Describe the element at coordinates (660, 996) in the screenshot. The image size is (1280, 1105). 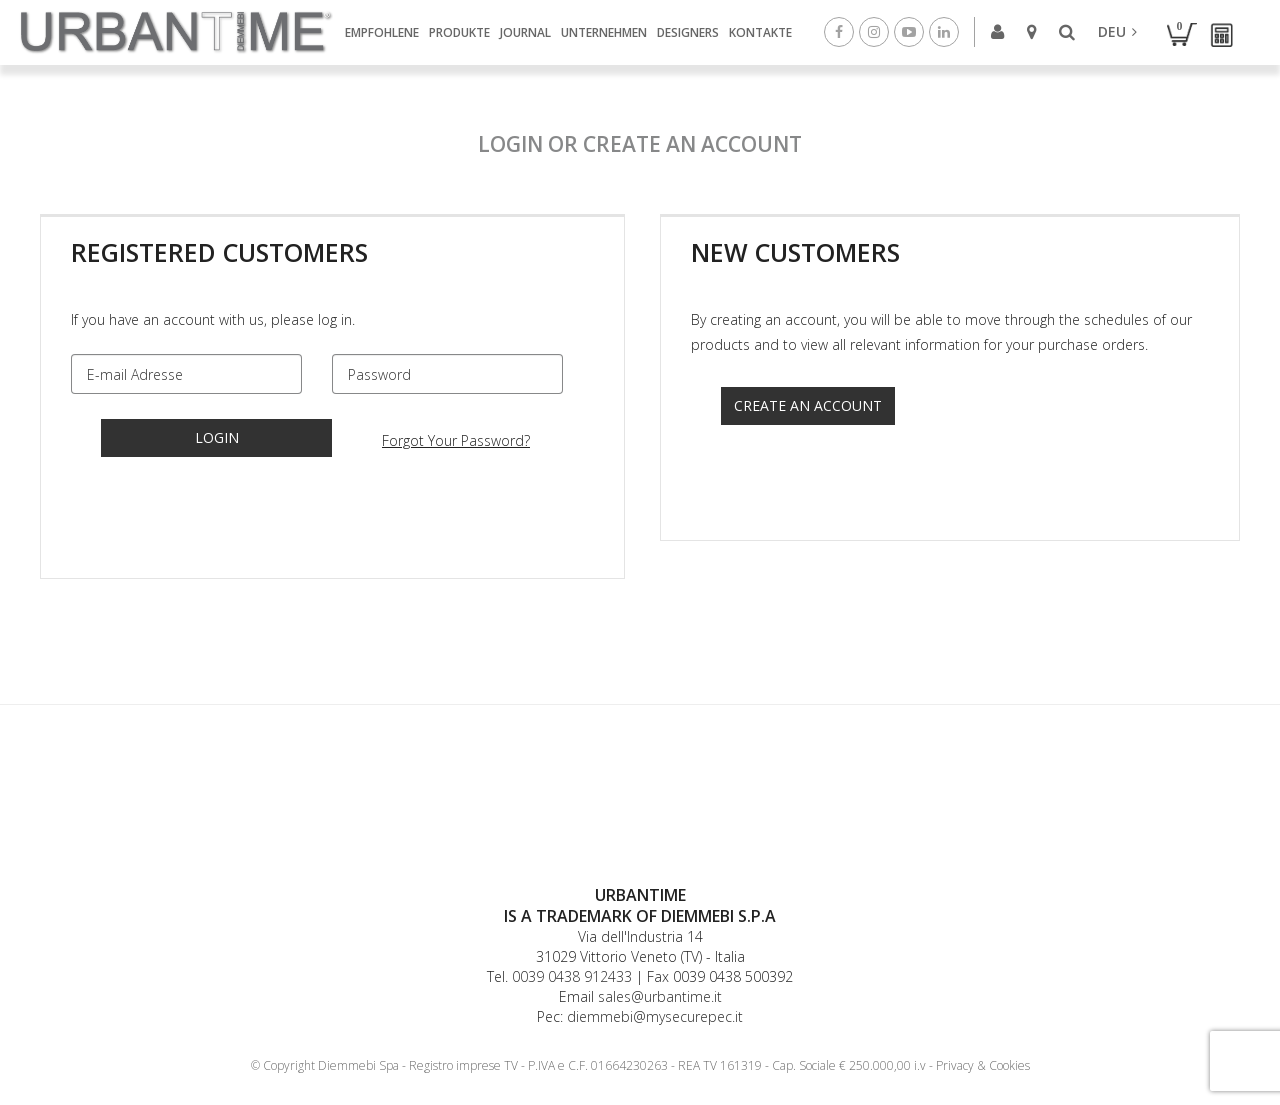
I see `sales@urbantime.it` at that location.